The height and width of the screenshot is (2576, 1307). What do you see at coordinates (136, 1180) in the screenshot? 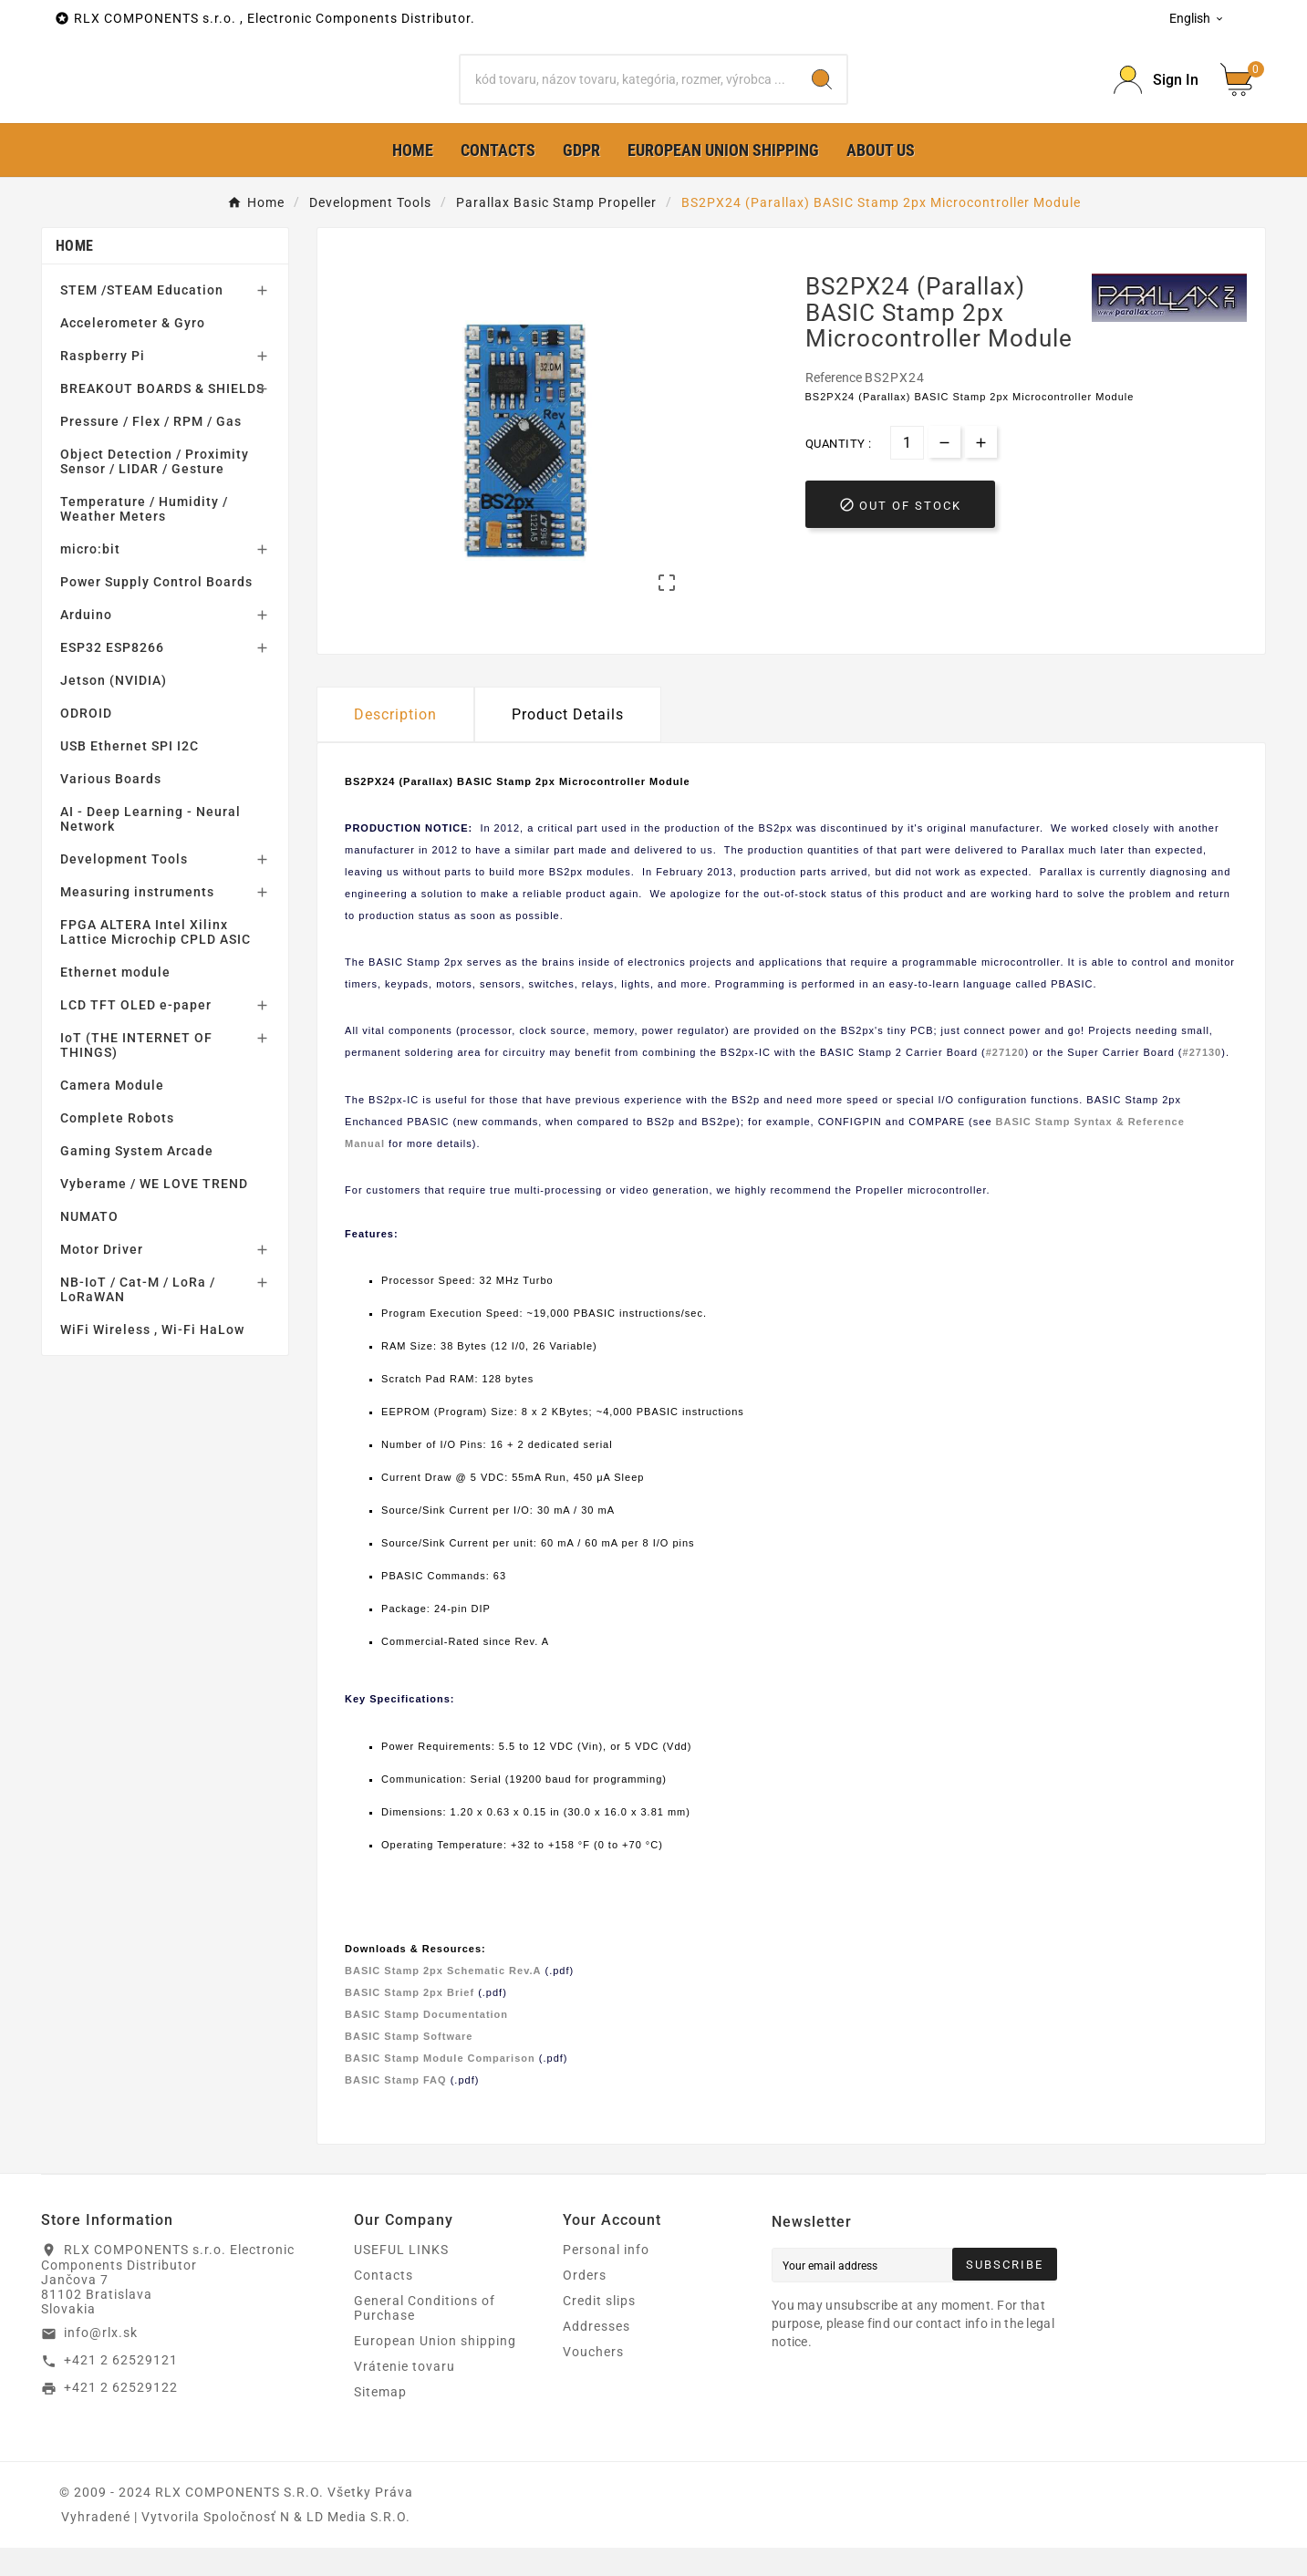
I see `Gaming System Arcade` at bounding box center [136, 1180].